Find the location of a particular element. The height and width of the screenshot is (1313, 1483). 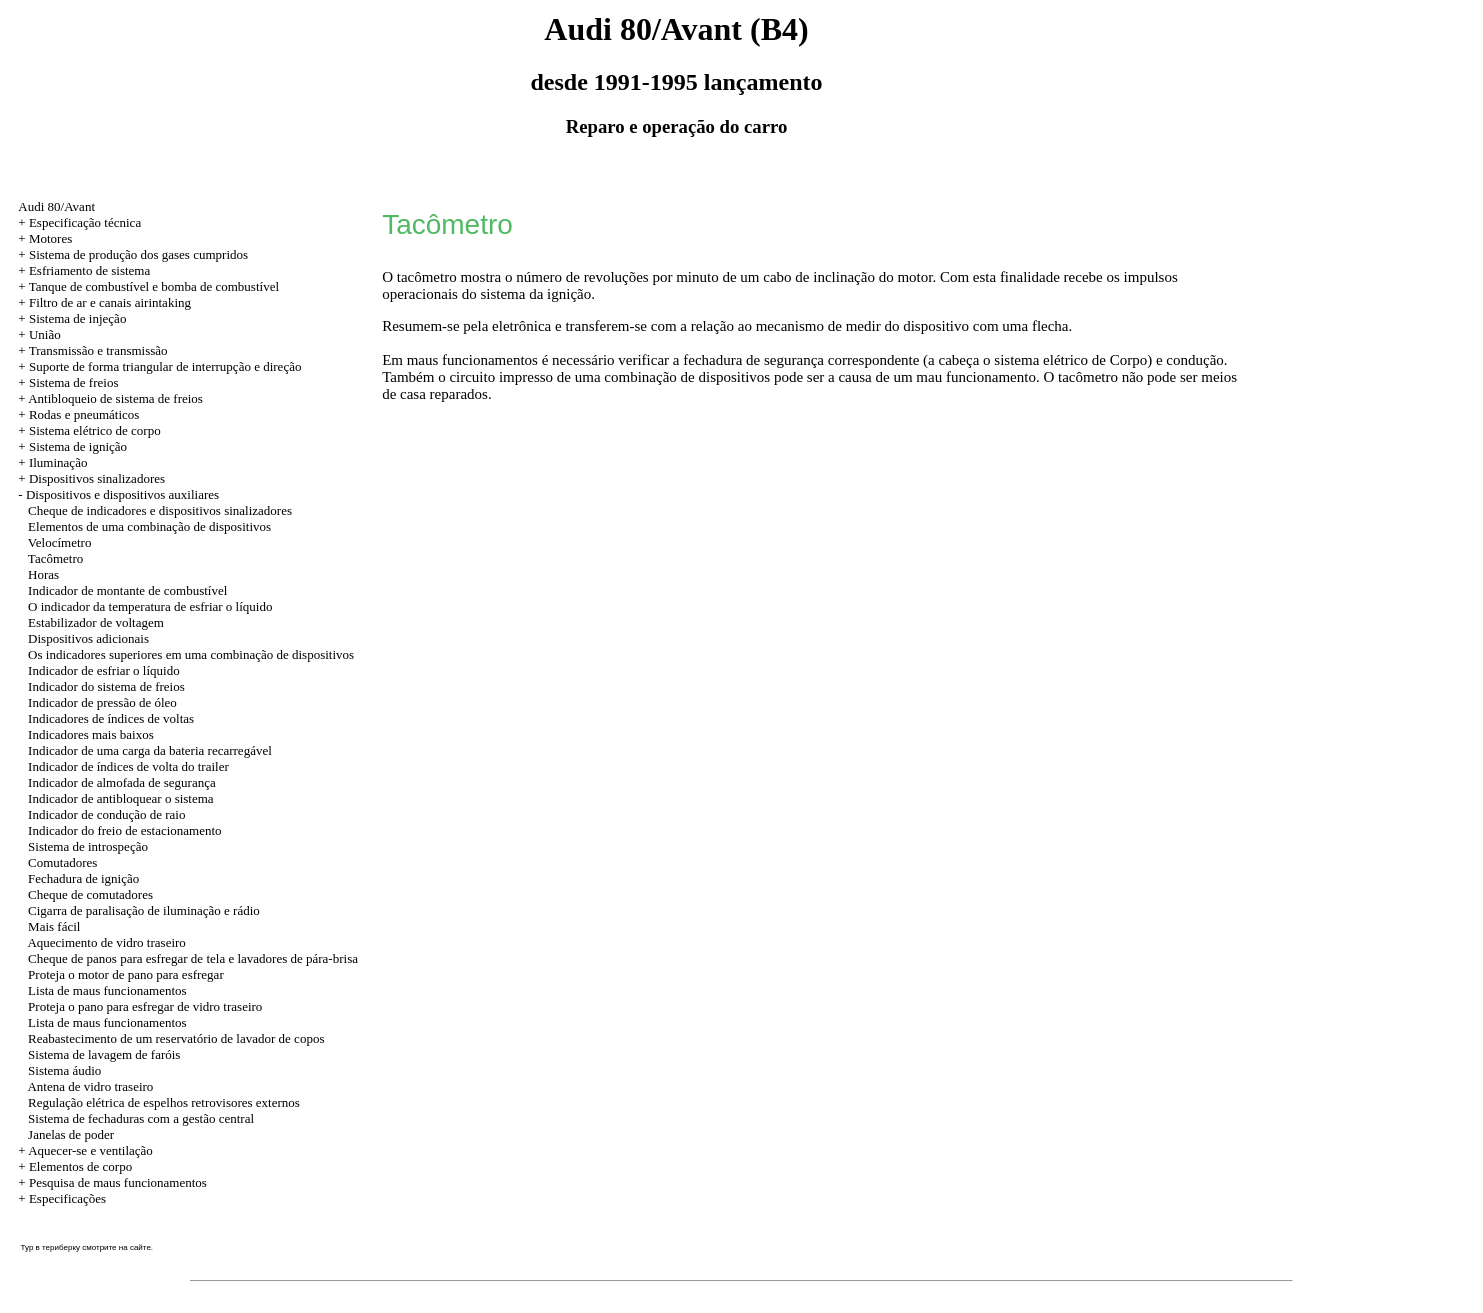

Transmissão e transmissão is located at coordinates (98, 350).